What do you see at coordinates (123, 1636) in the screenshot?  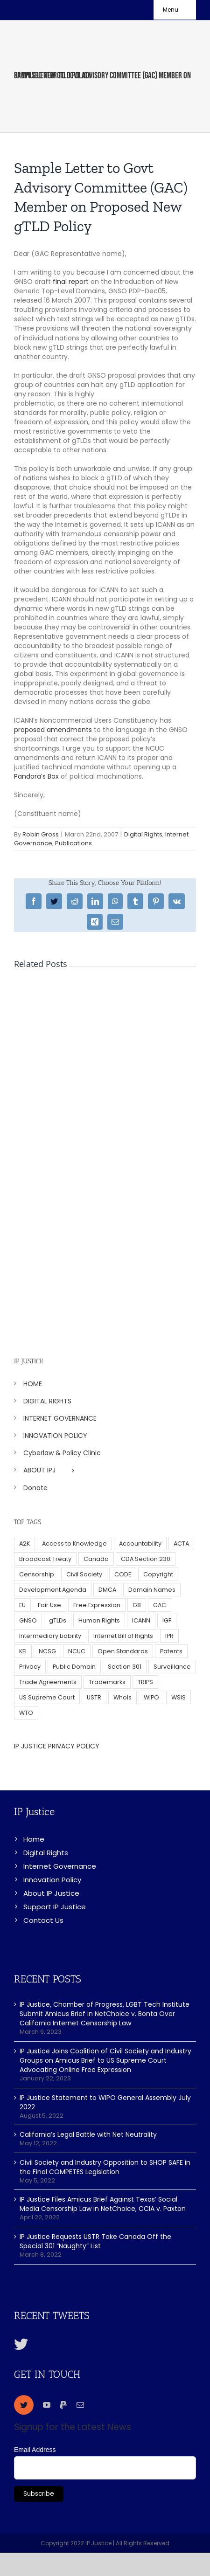 I see `Internet Bill of Rights [Internet Bill of Rights (6 items)]` at bounding box center [123, 1636].